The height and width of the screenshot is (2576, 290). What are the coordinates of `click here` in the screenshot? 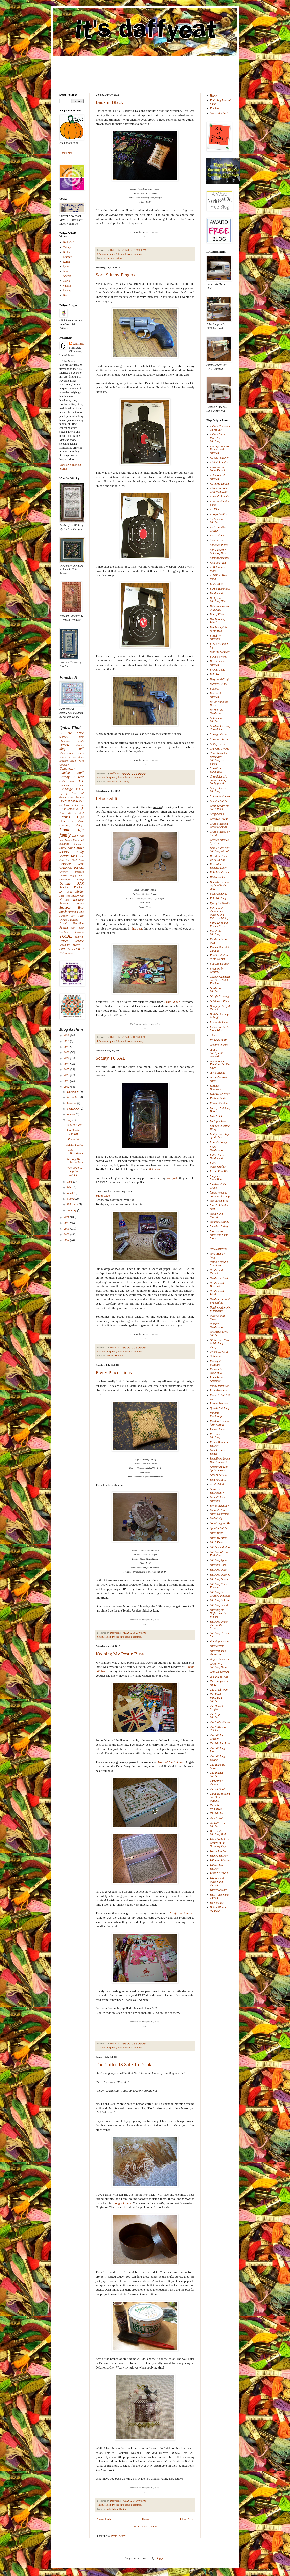 It's located at (154, 1169).